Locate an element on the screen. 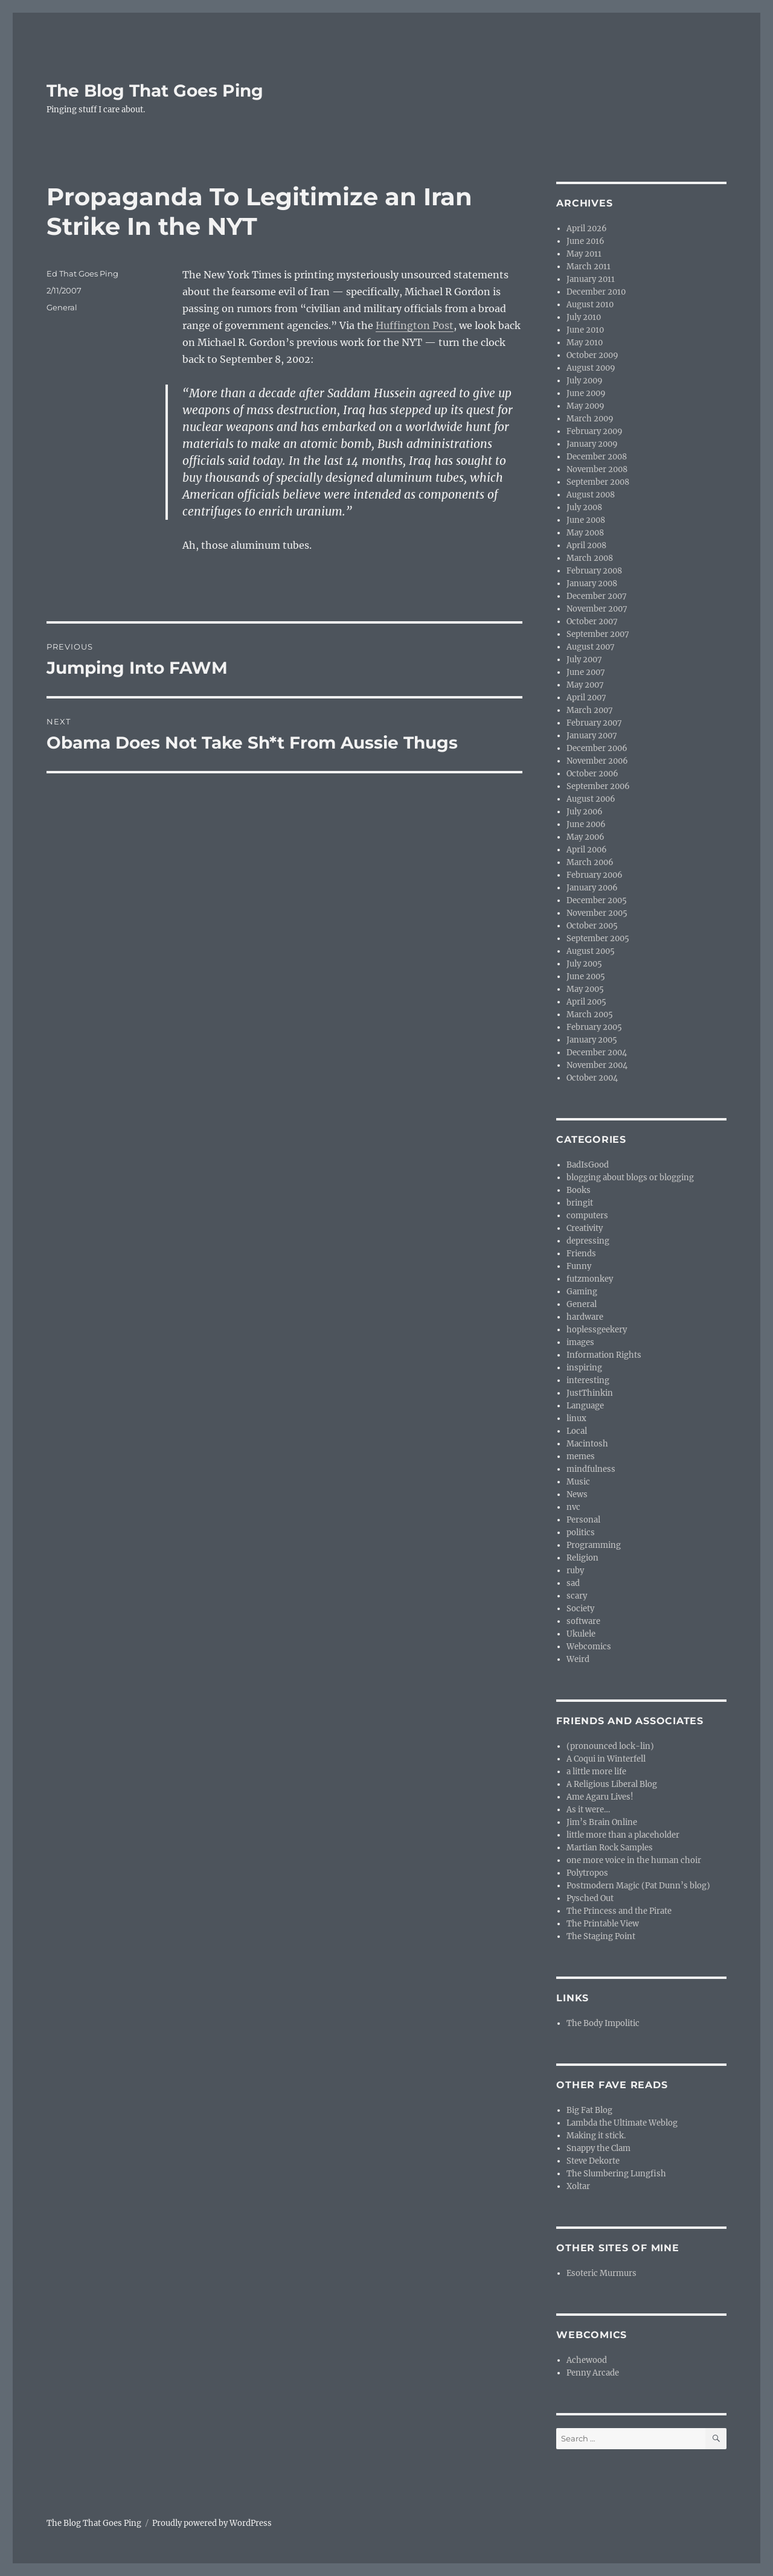  Funny is located at coordinates (578, 1266).